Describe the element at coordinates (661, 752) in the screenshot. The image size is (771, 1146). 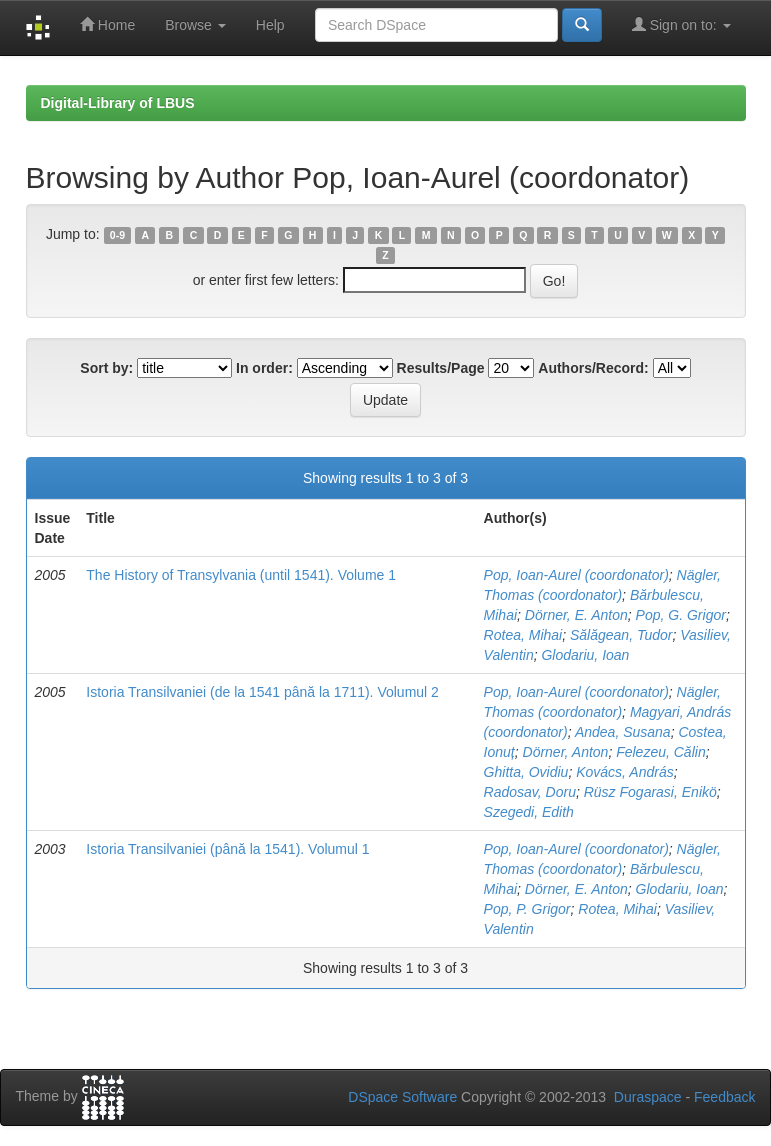
I see `Felezeu, Călin` at that location.